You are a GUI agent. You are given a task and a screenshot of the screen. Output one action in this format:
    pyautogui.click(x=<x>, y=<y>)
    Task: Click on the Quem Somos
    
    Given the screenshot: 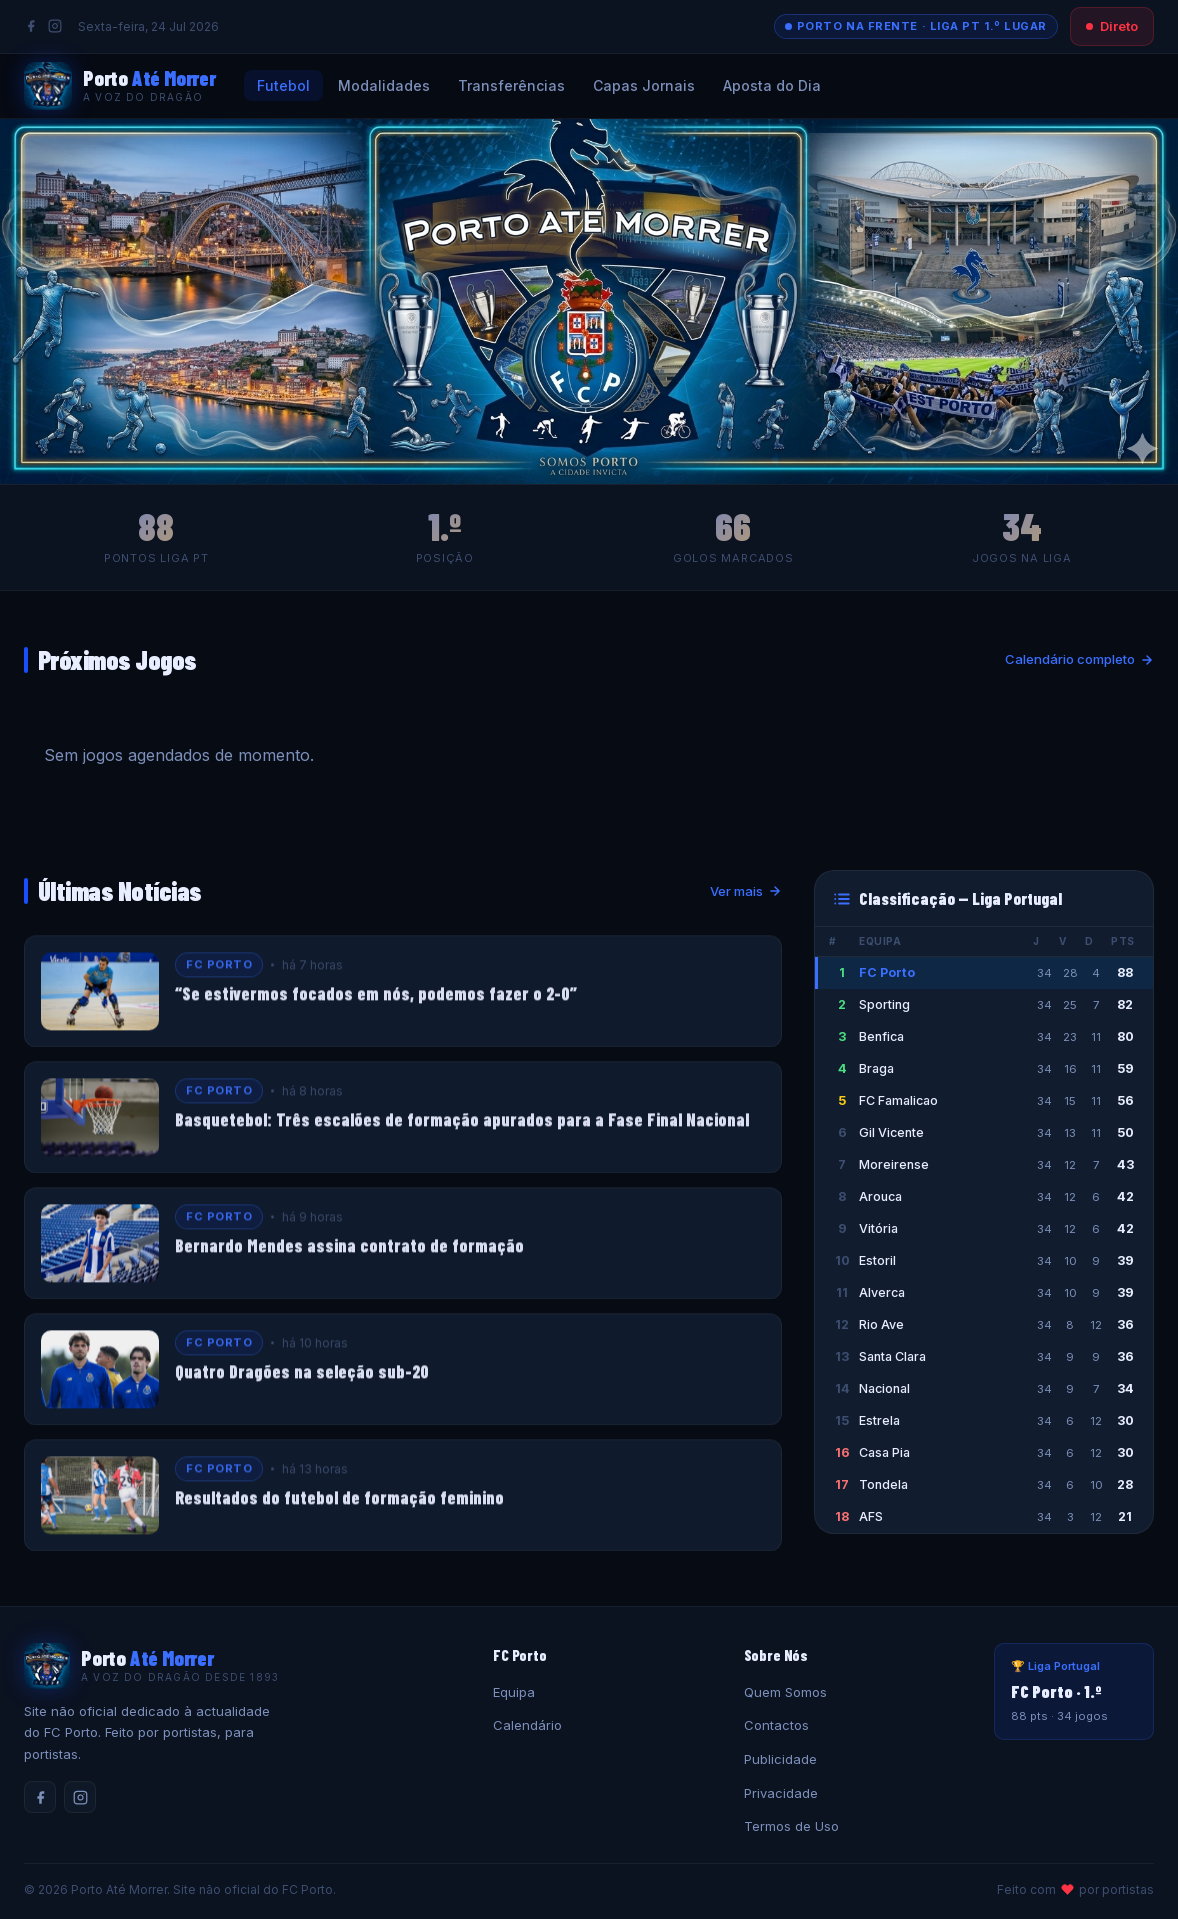 What is the action you would take?
    pyautogui.click(x=785, y=1692)
    